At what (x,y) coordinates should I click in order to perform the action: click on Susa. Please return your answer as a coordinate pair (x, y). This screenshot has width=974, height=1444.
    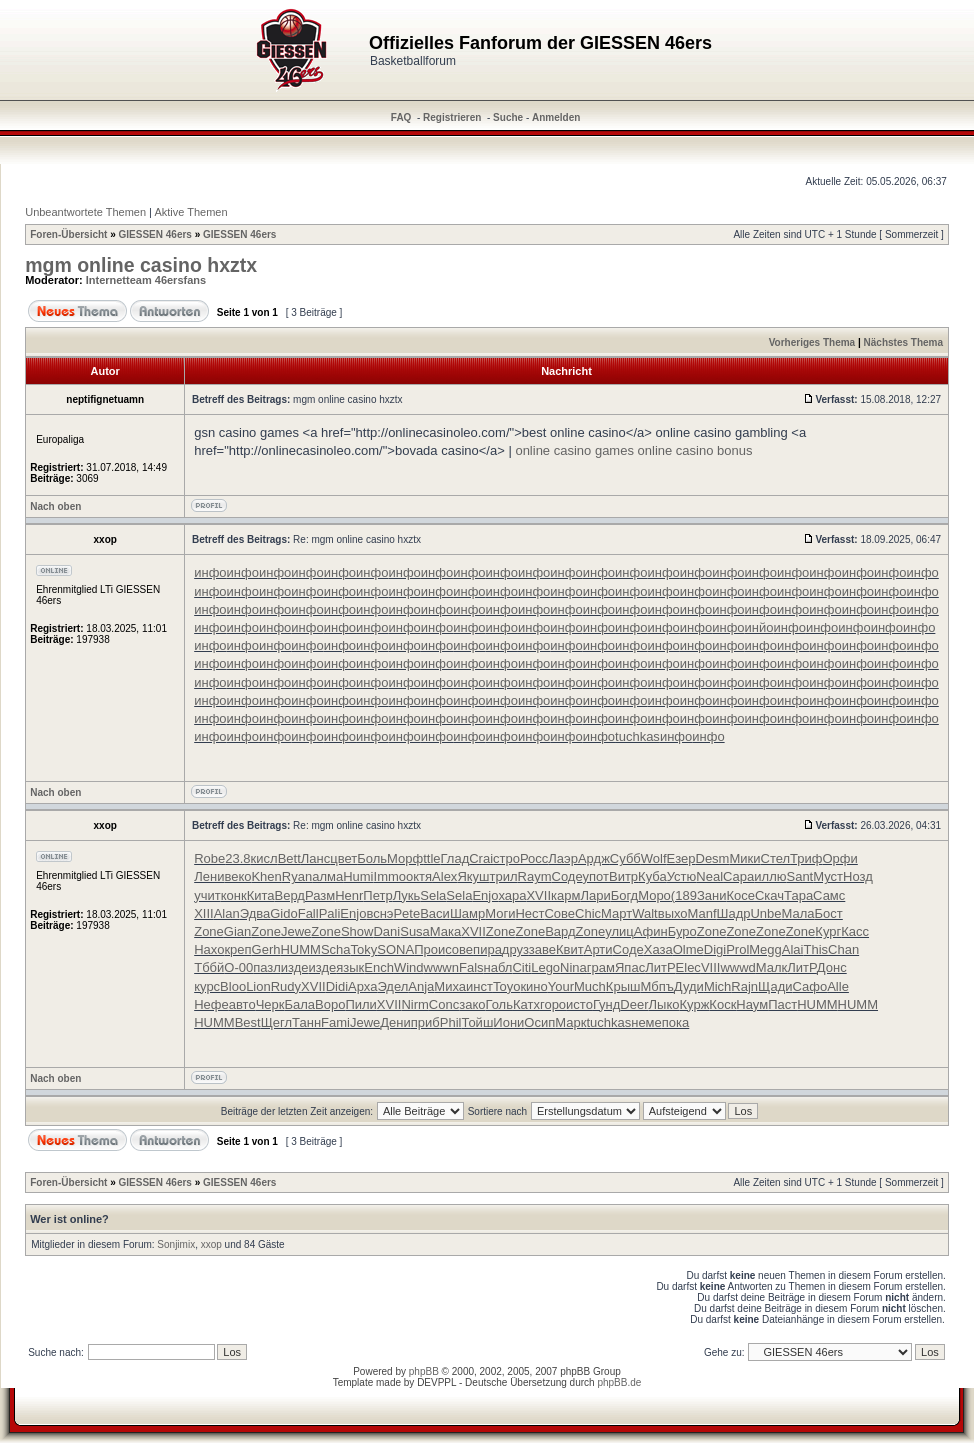
    Looking at the image, I should click on (415, 931).